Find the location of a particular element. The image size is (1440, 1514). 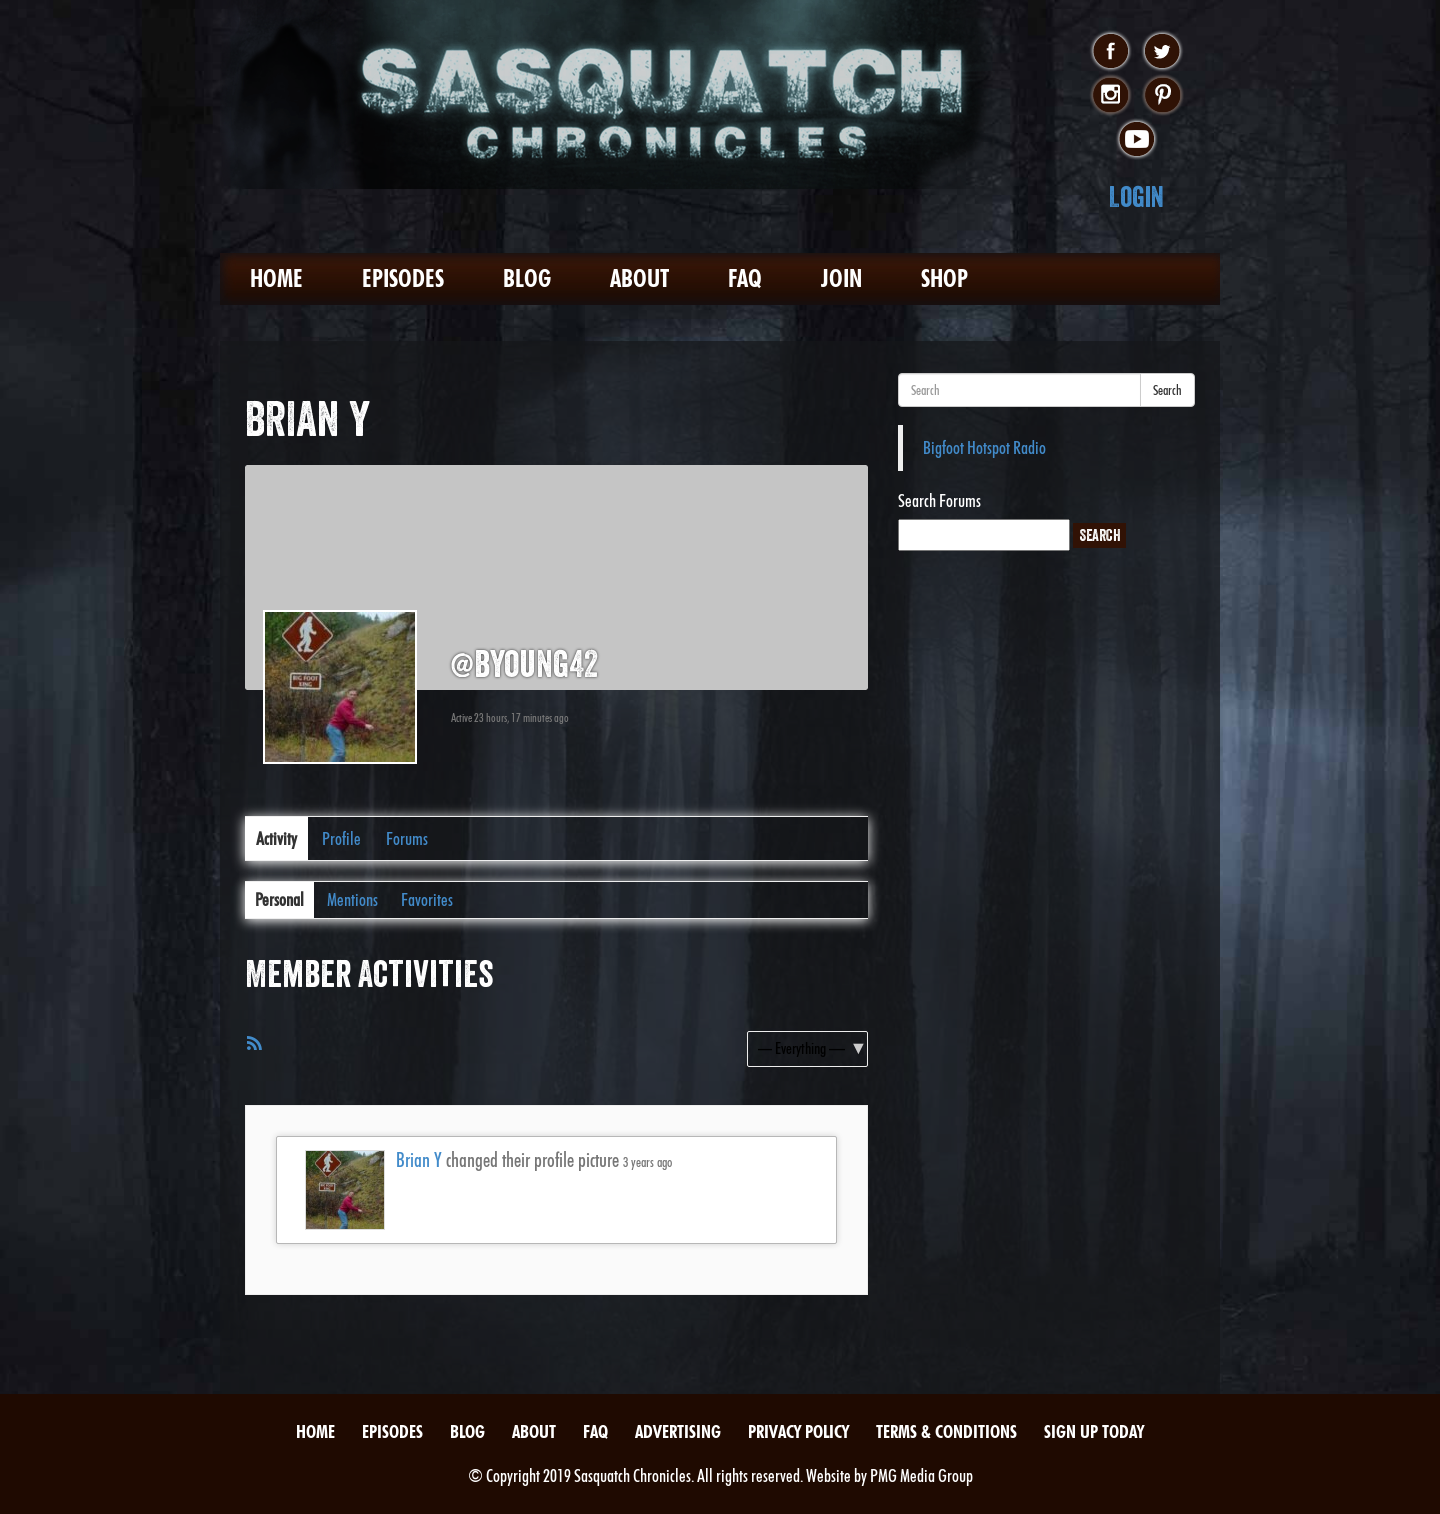

Advertising is located at coordinates (678, 1431).